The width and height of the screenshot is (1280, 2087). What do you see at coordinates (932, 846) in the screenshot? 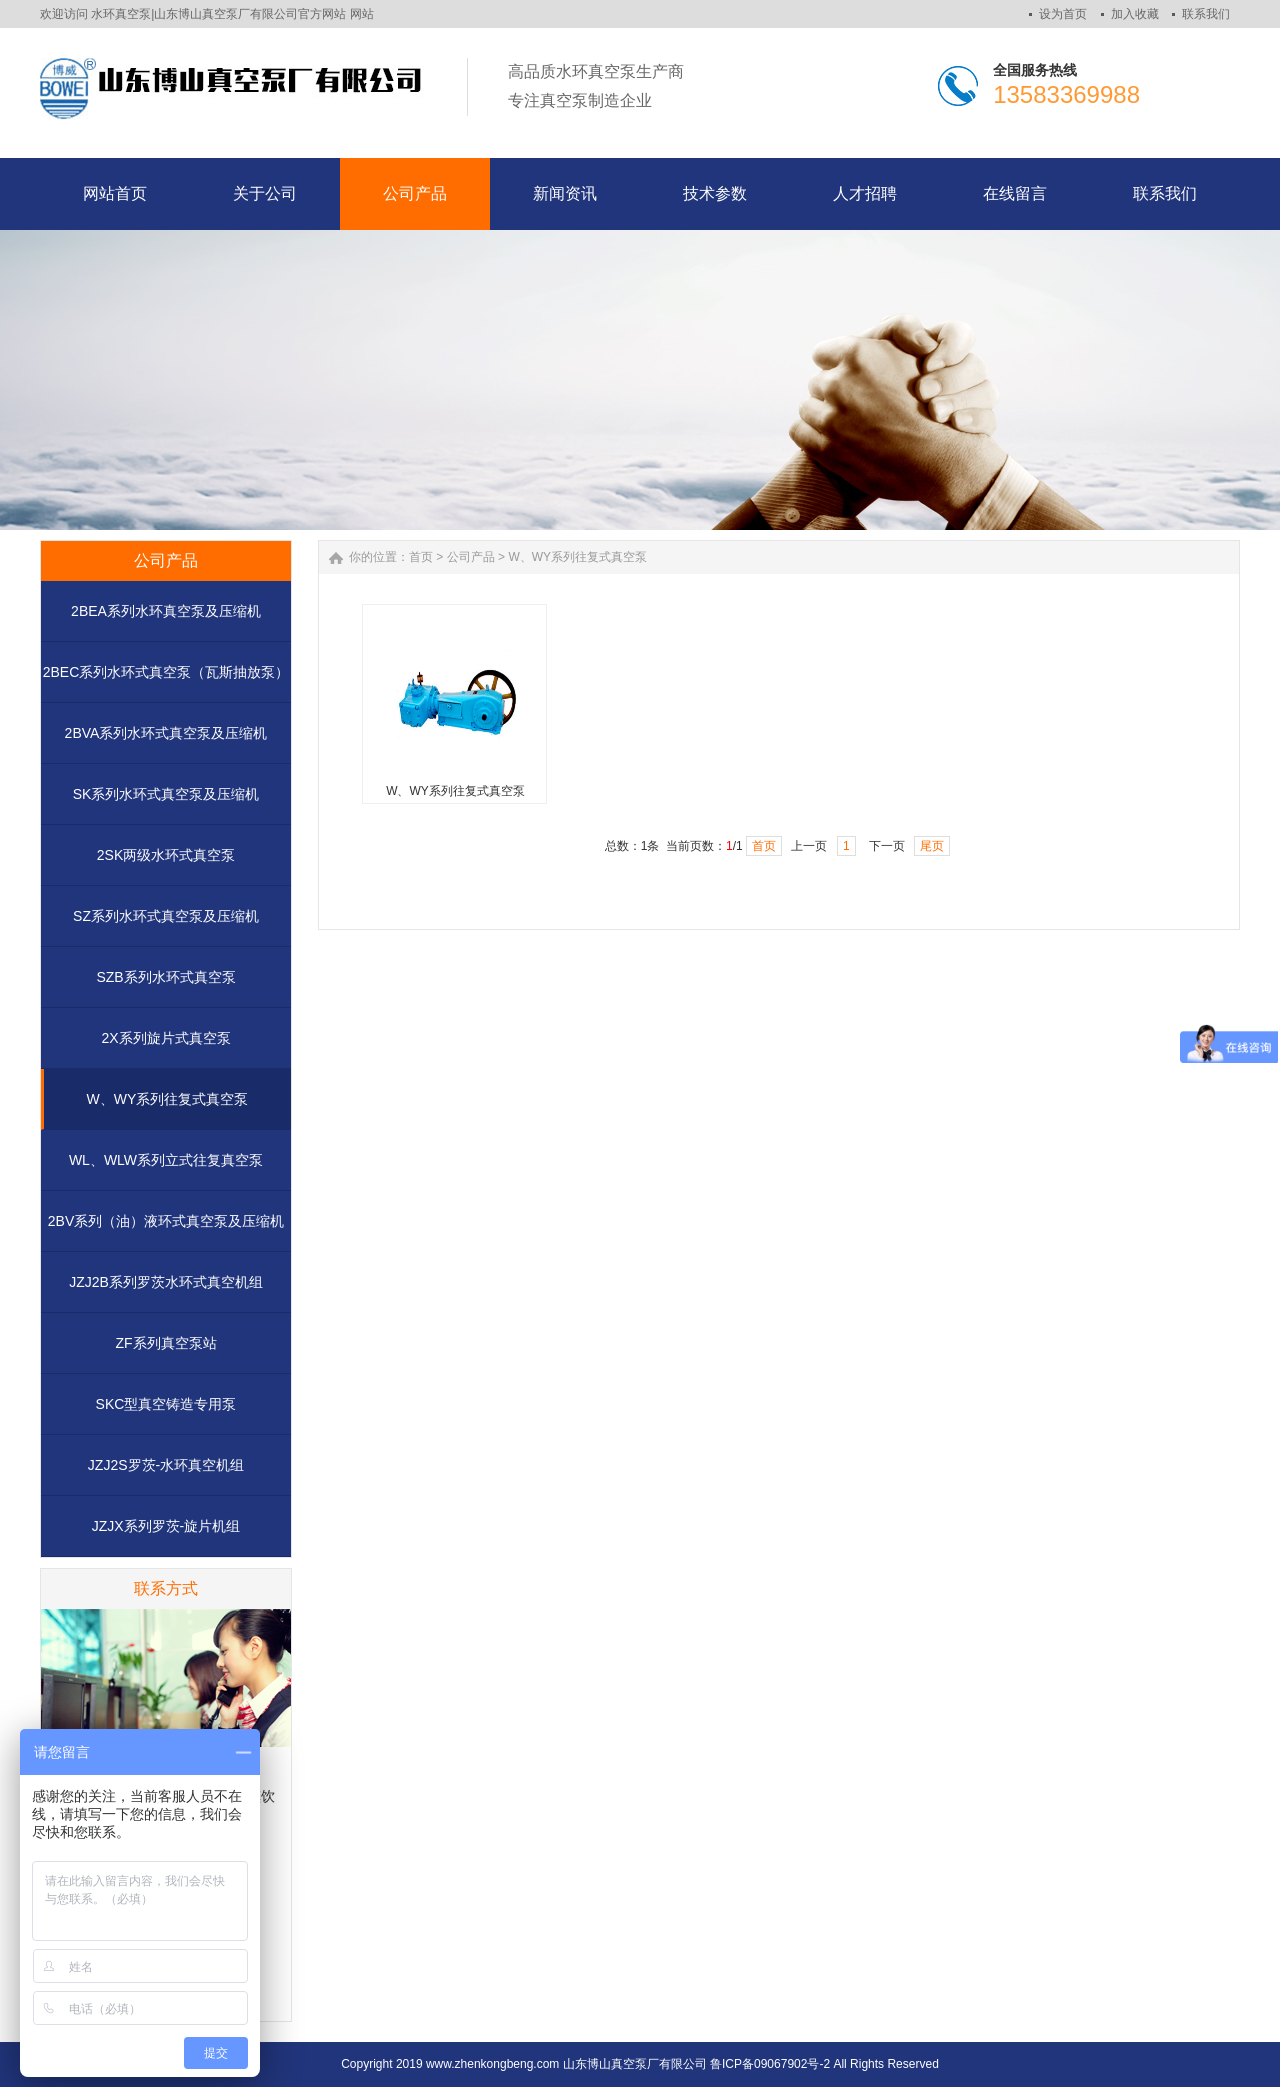
I see `尾页` at bounding box center [932, 846].